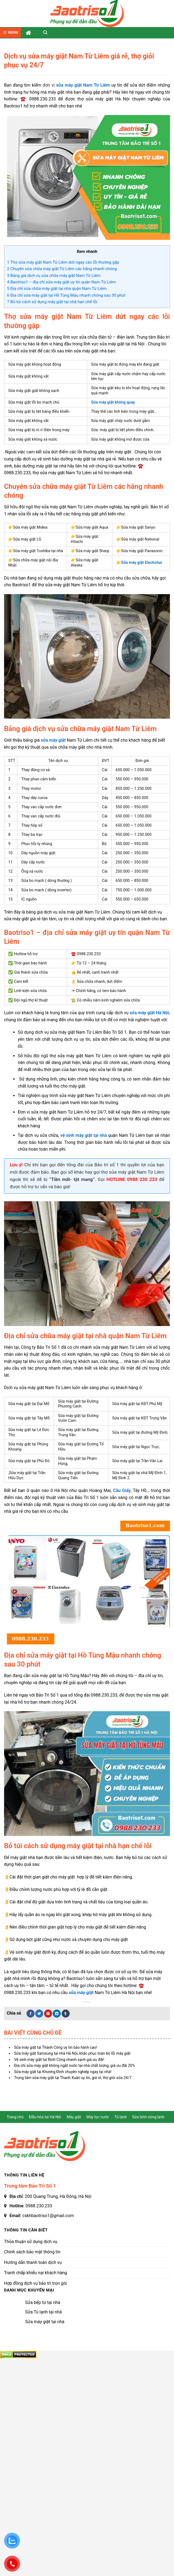 The height and width of the screenshot is (2576, 174). What do you see at coordinates (74, 2065) in the screenshot?
I see `Địa chỉ sửa máy giặt không ngắt nước tại nhà chất lượng, giá ưu đãi 20%` at bounding box center [74, 2065].